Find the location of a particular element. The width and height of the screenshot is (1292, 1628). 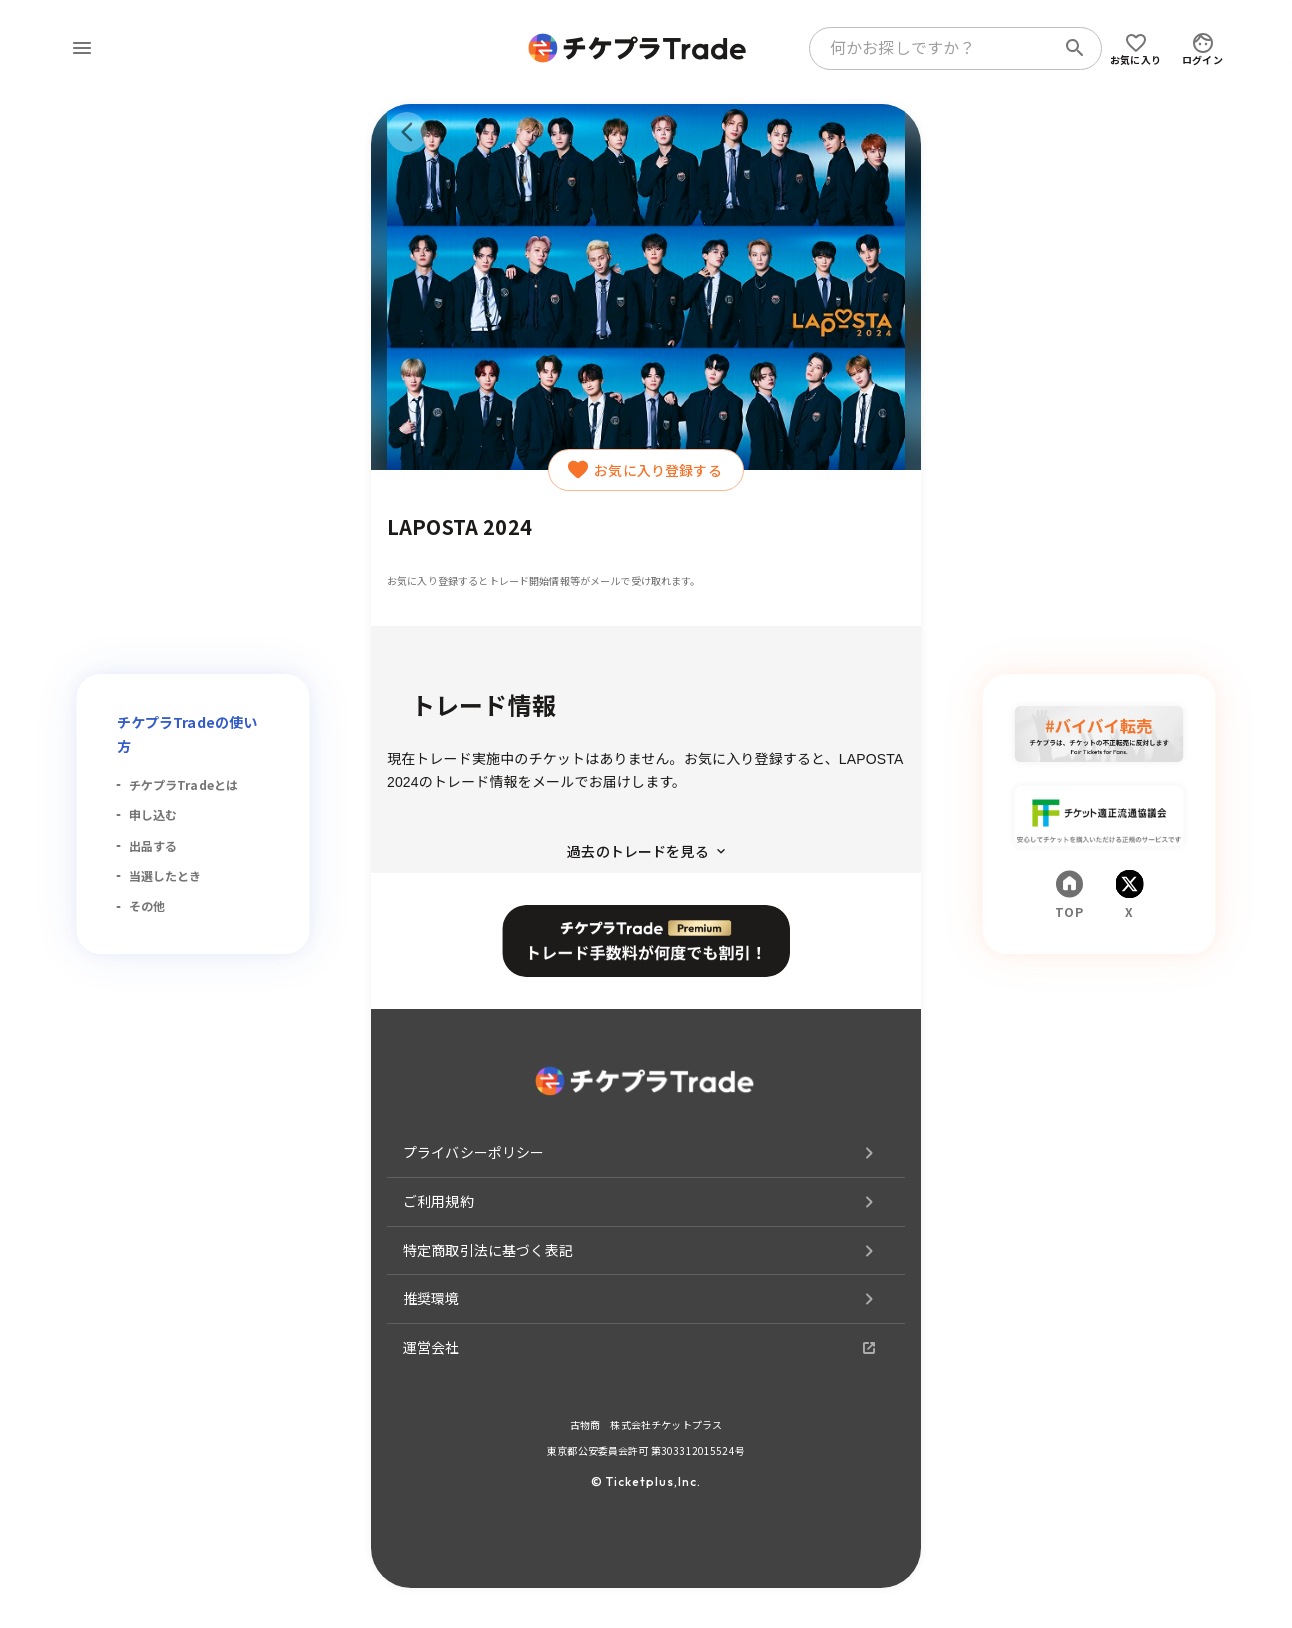

チケプラTradeとは is located at coordinates (184, 784).